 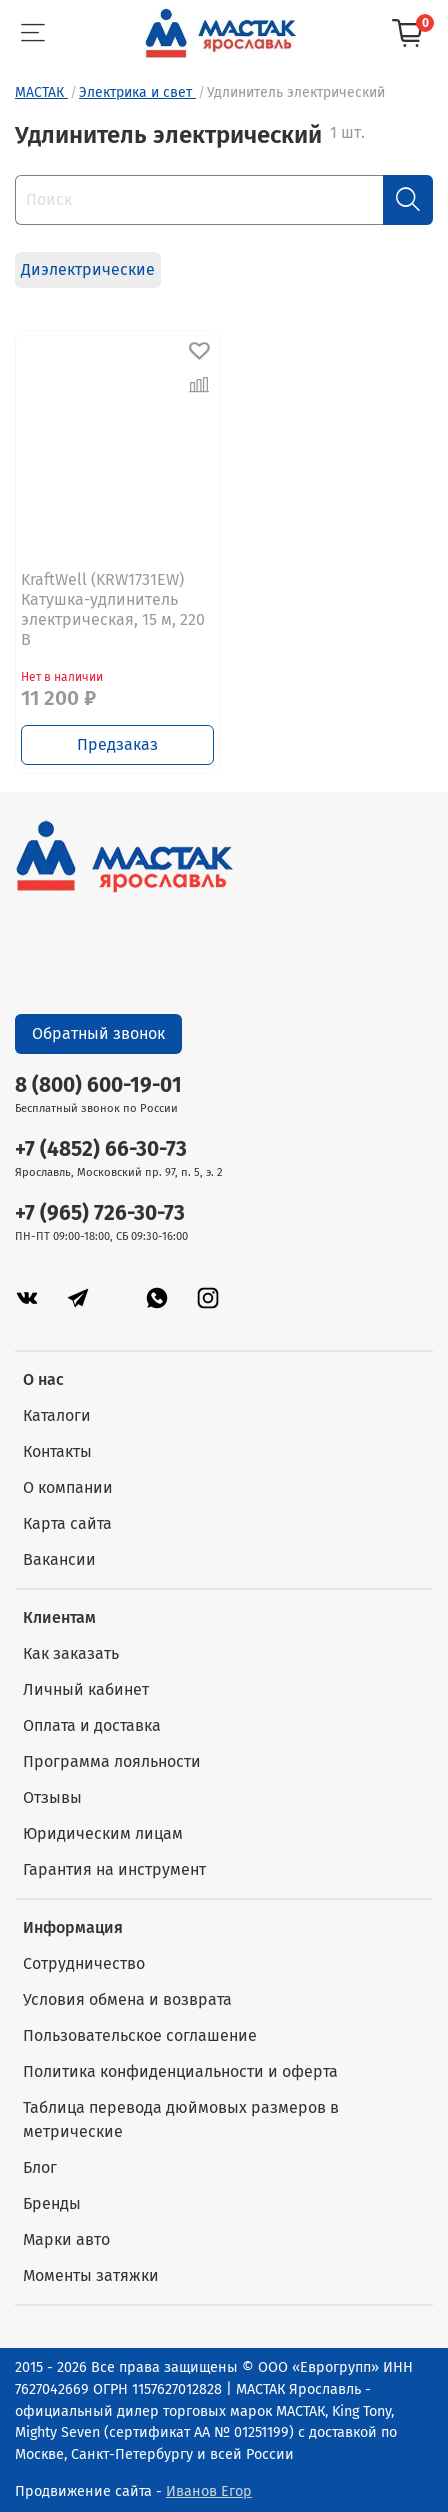 What do you see at coordinates (68, 1487) in the screenshot?
I see `О компании` at bounding box center [68, 1487].